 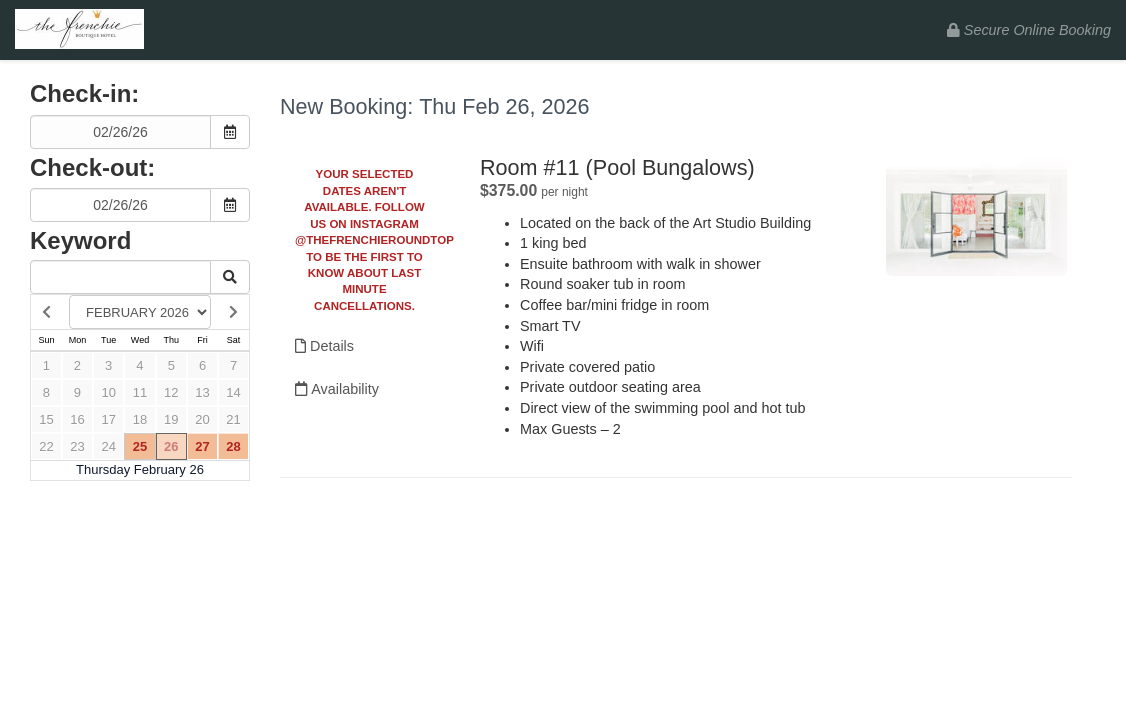 I want to click on 21, so click(x=233, y=419).